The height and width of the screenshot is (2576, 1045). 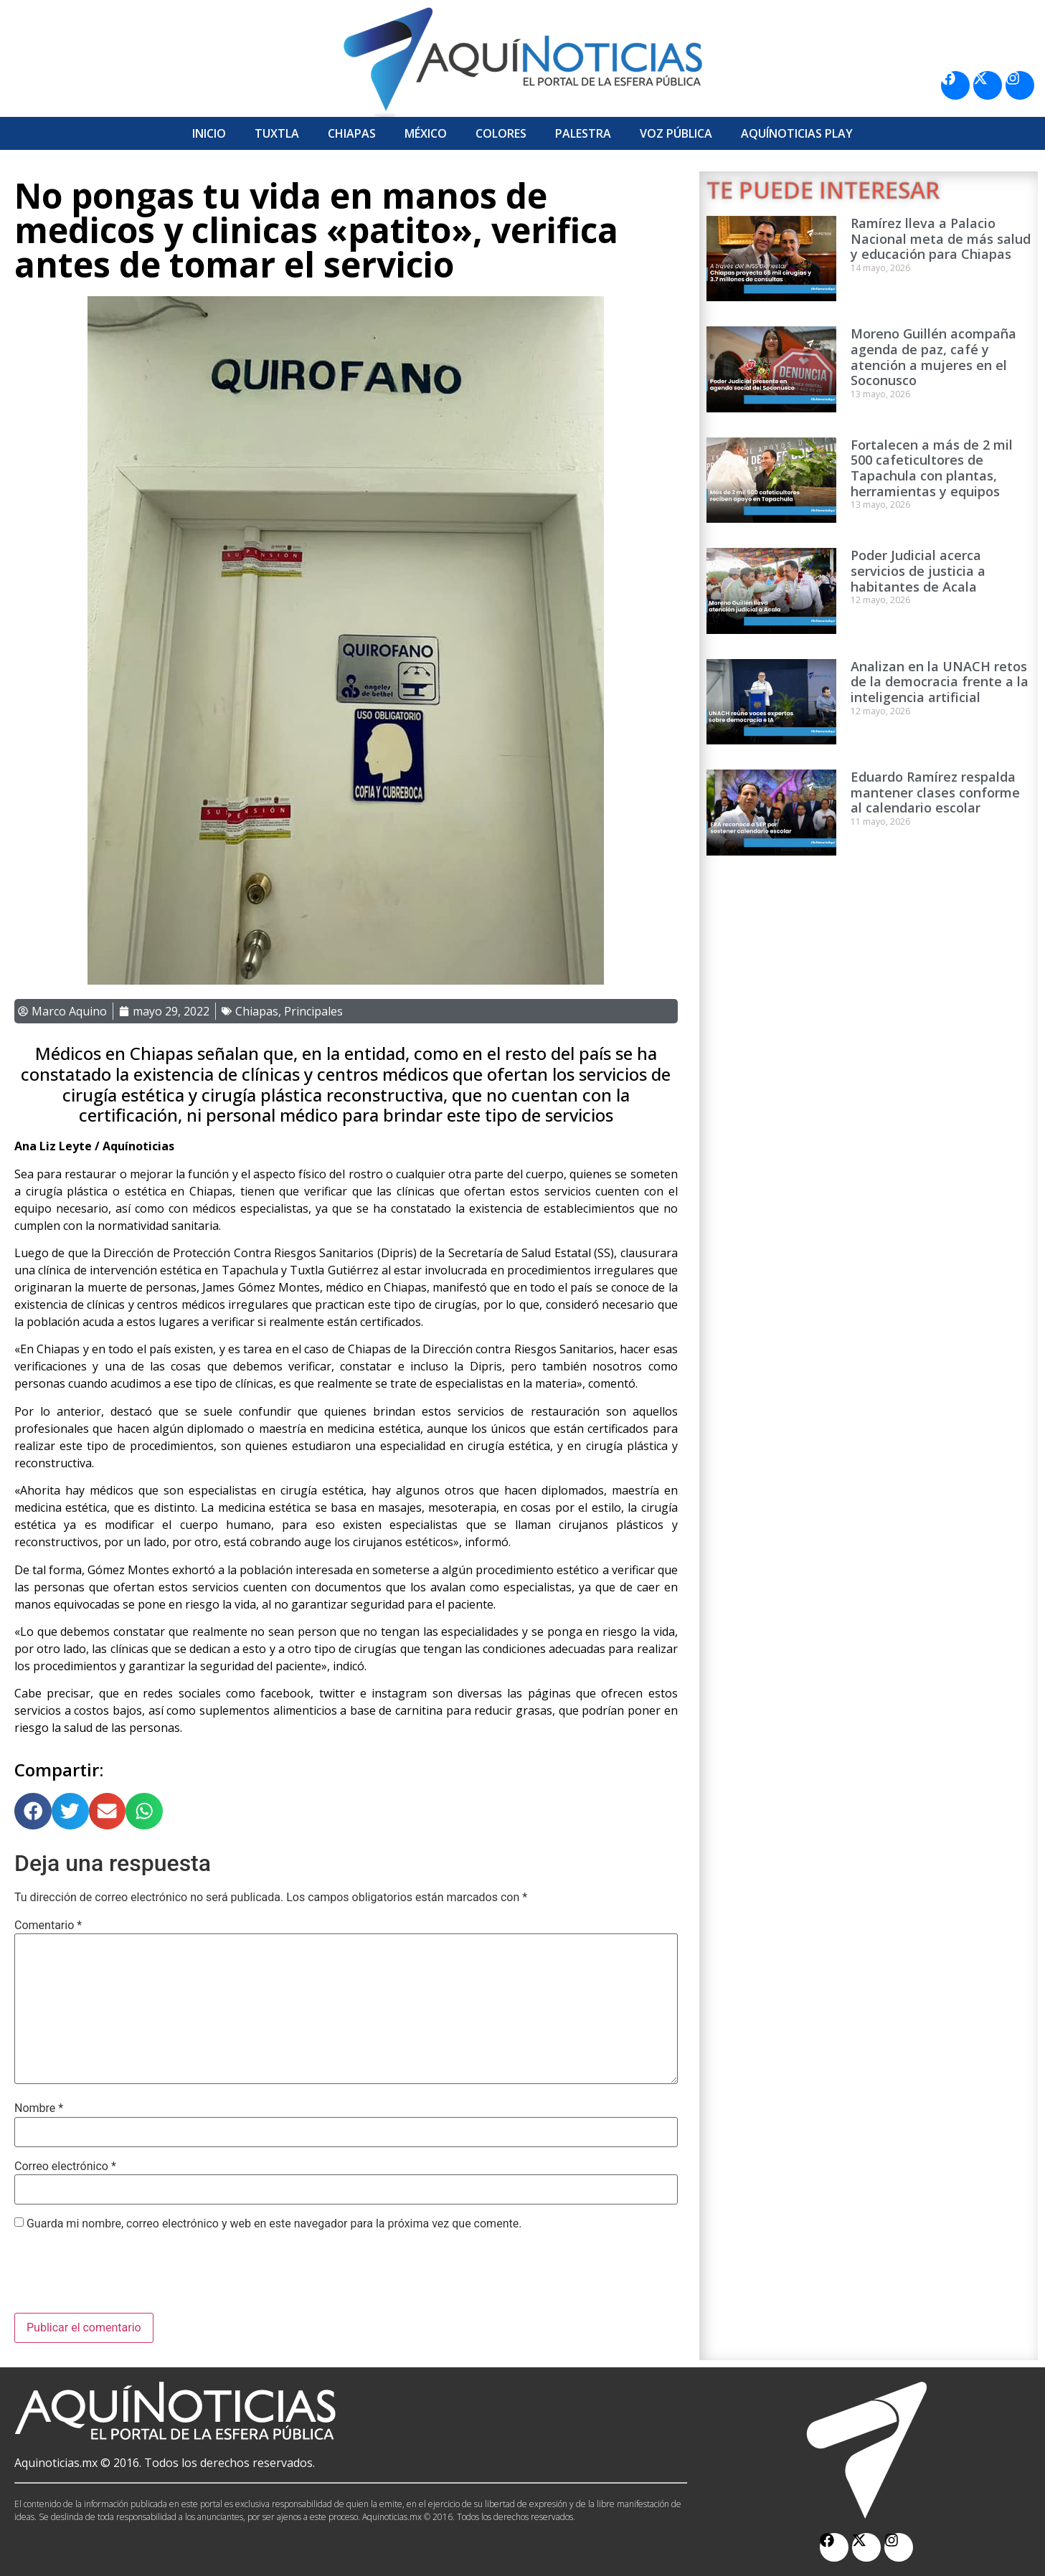 What do you see at coordinates (932, 468) in the screenshot?
I see `Fortalecen a más de 2 mil 500 cafeticultores de Tapachula con plantas, herramientas y equipos` at bounding box center [932, 468].